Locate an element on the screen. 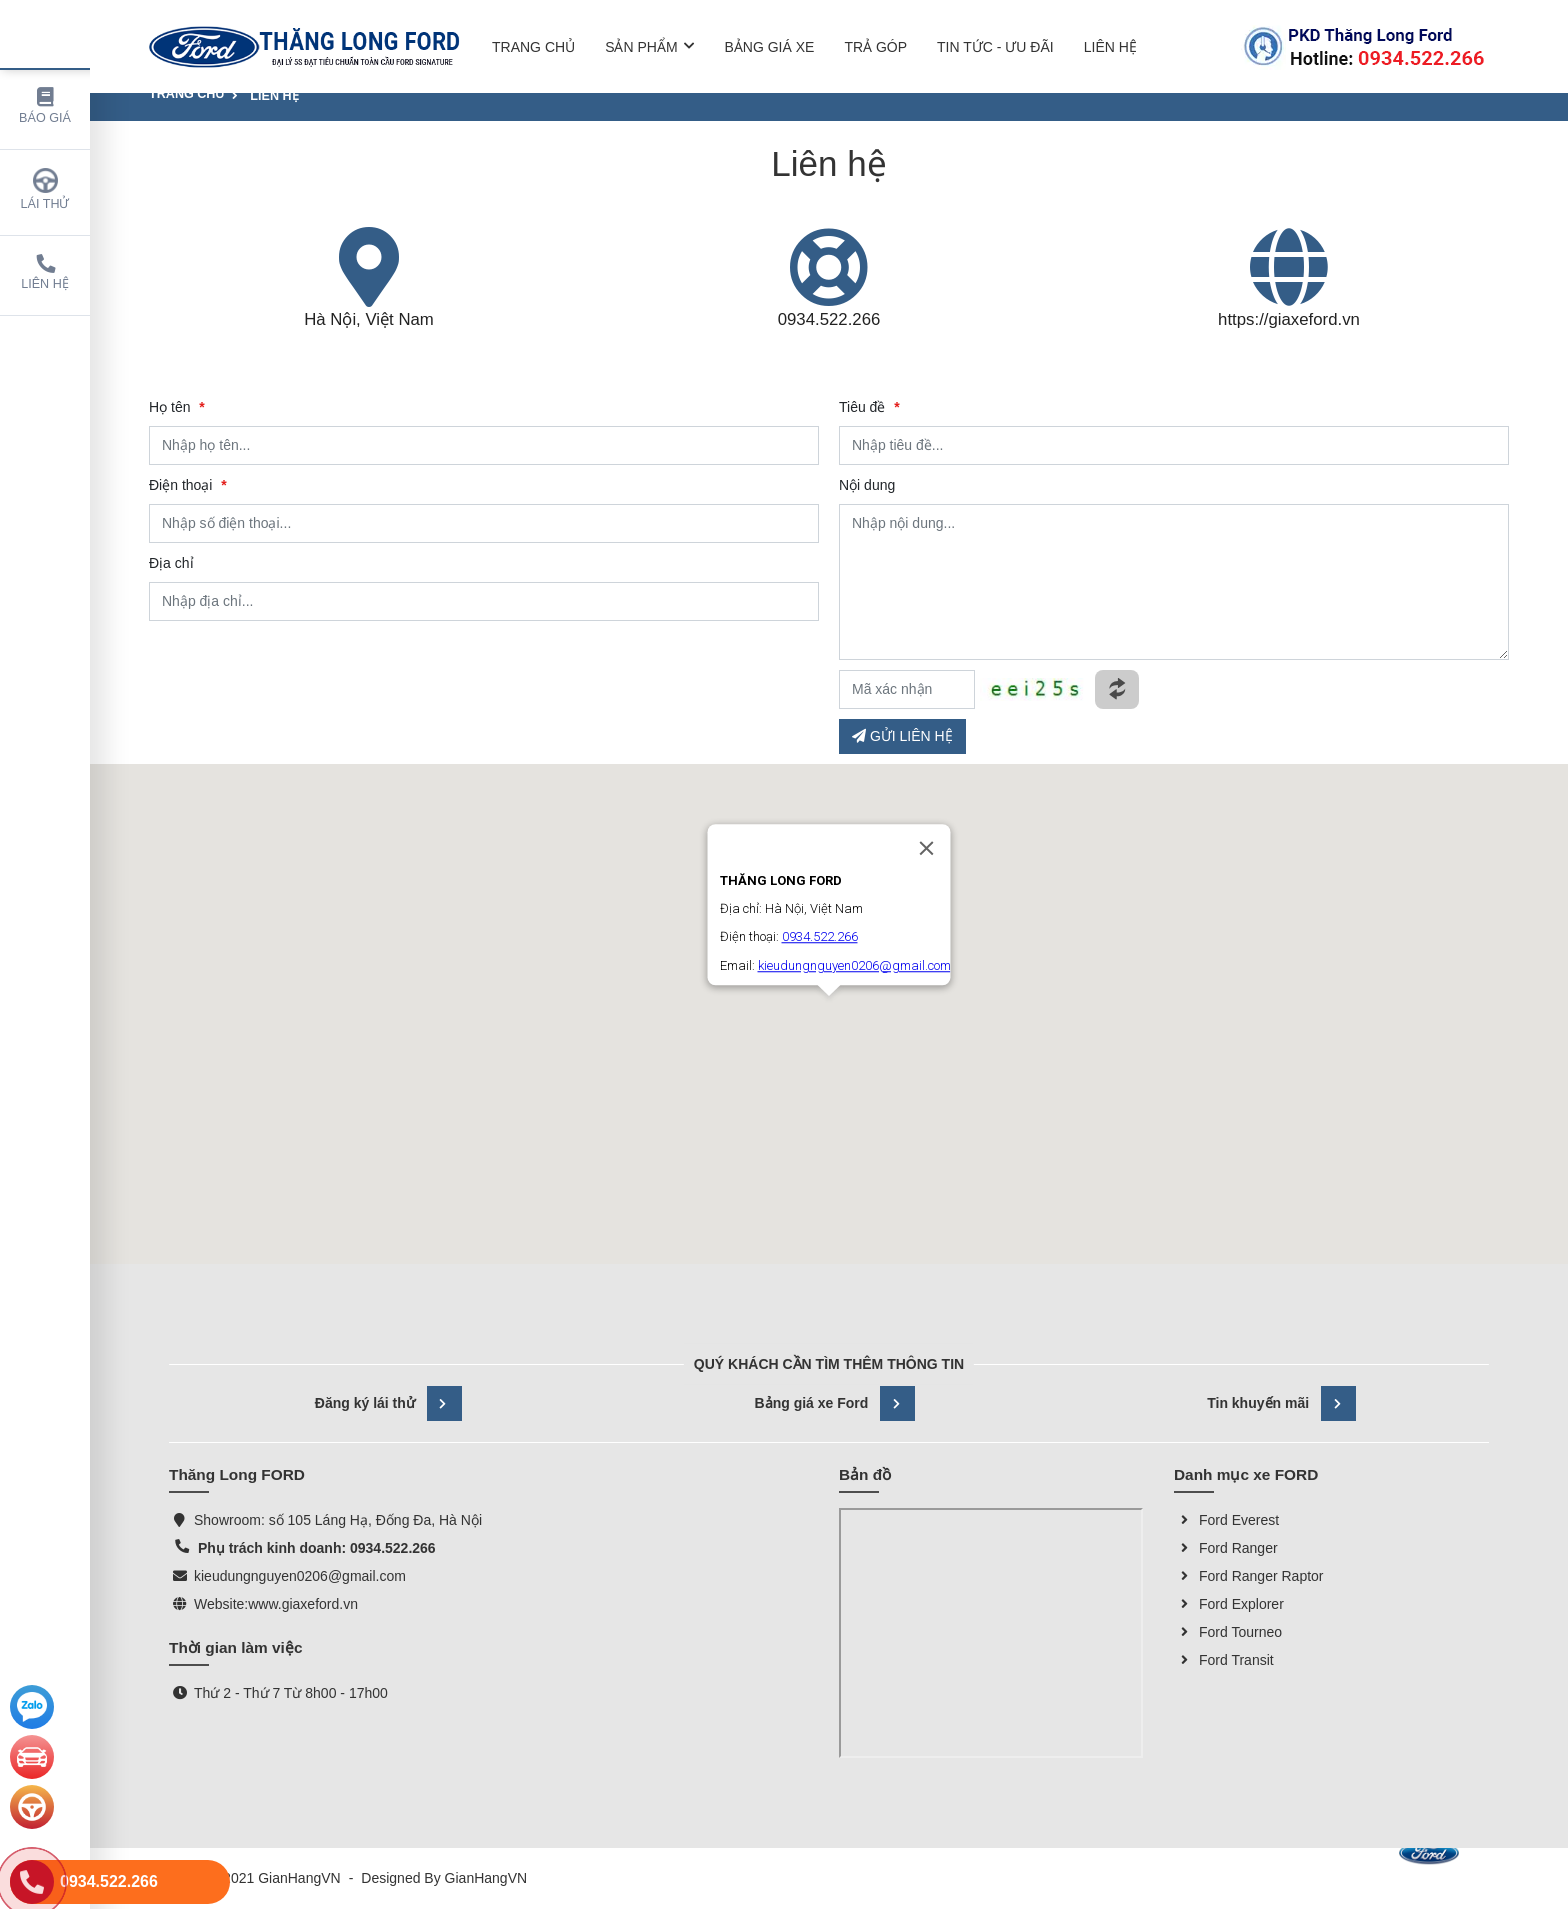 The height and width of the screenshot is (1909, 1568). Lái thử is located at coordinates (45, 189).